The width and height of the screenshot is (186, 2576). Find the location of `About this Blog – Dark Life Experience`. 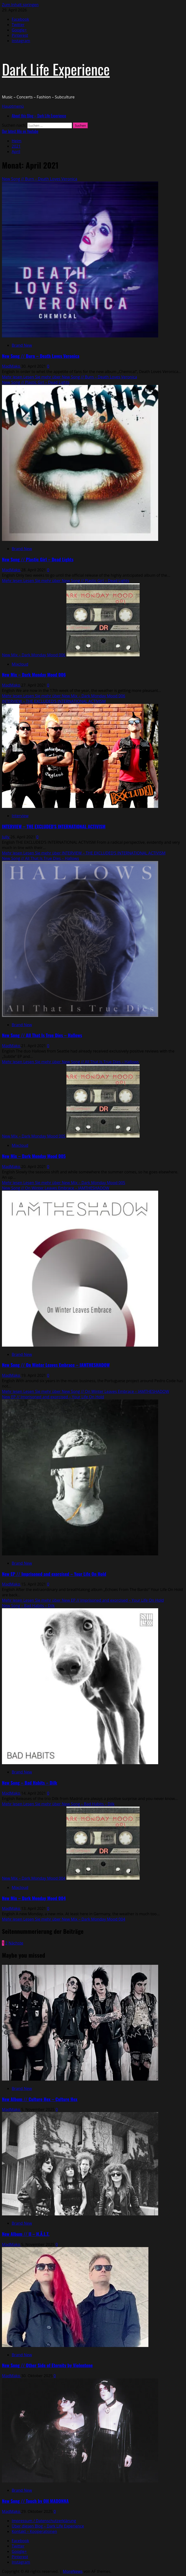

About this Blog – Dark Life Experience is located at coordinates (39, 116).